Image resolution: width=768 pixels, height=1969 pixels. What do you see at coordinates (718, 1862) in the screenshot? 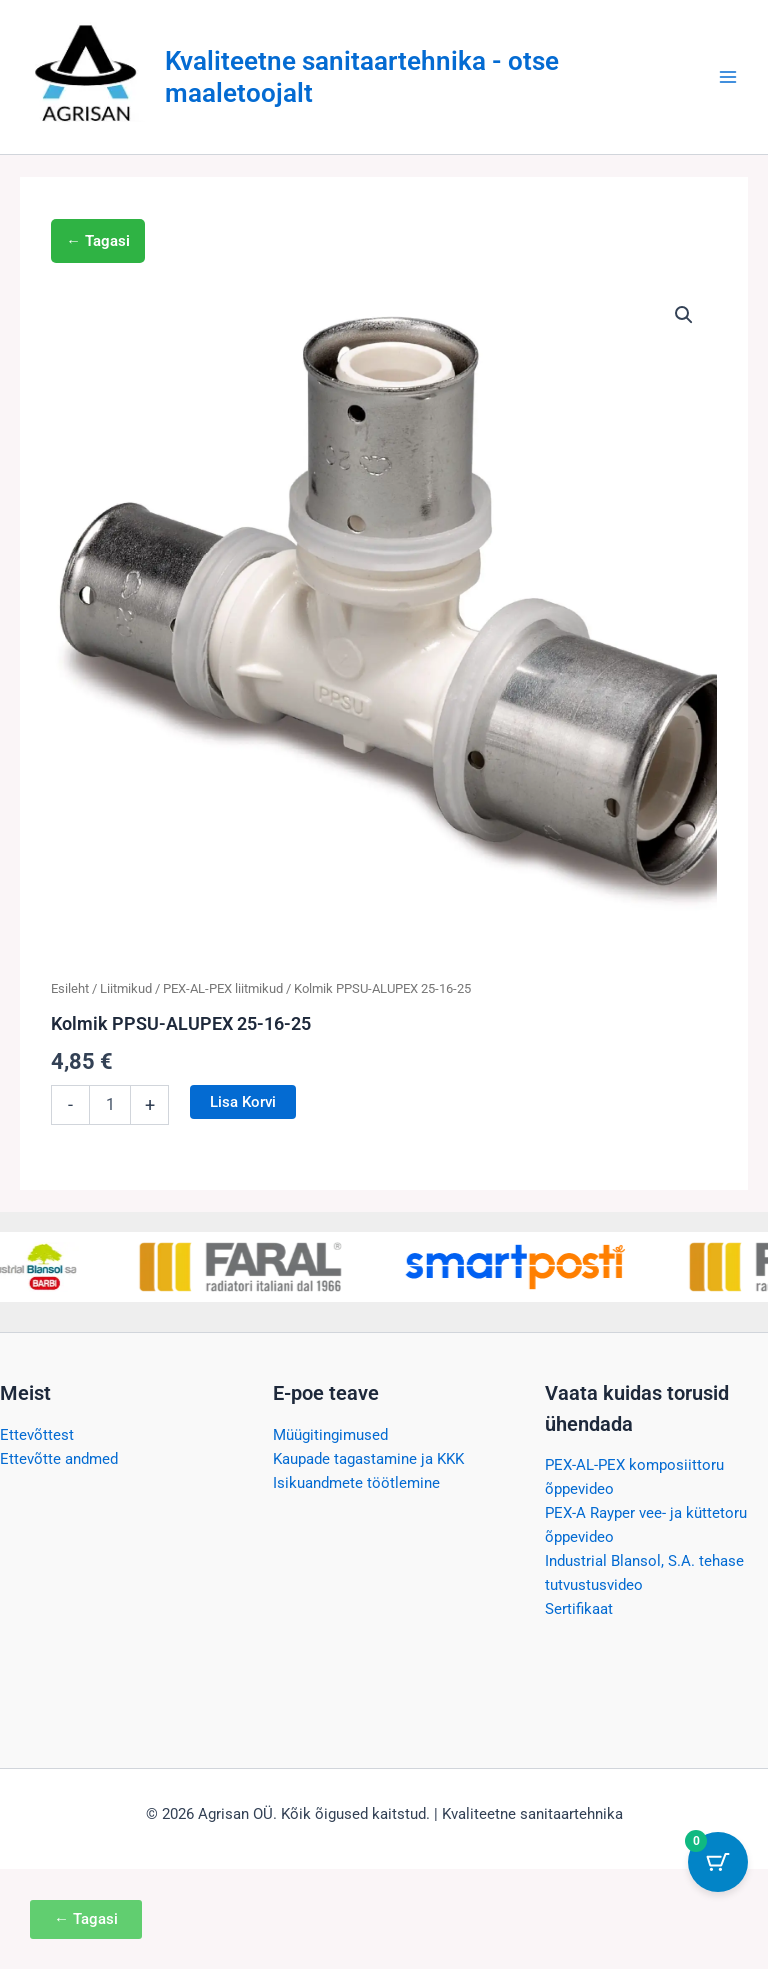
I see `[Cart Button with 0 items]` at bounding box center [718, 1862].